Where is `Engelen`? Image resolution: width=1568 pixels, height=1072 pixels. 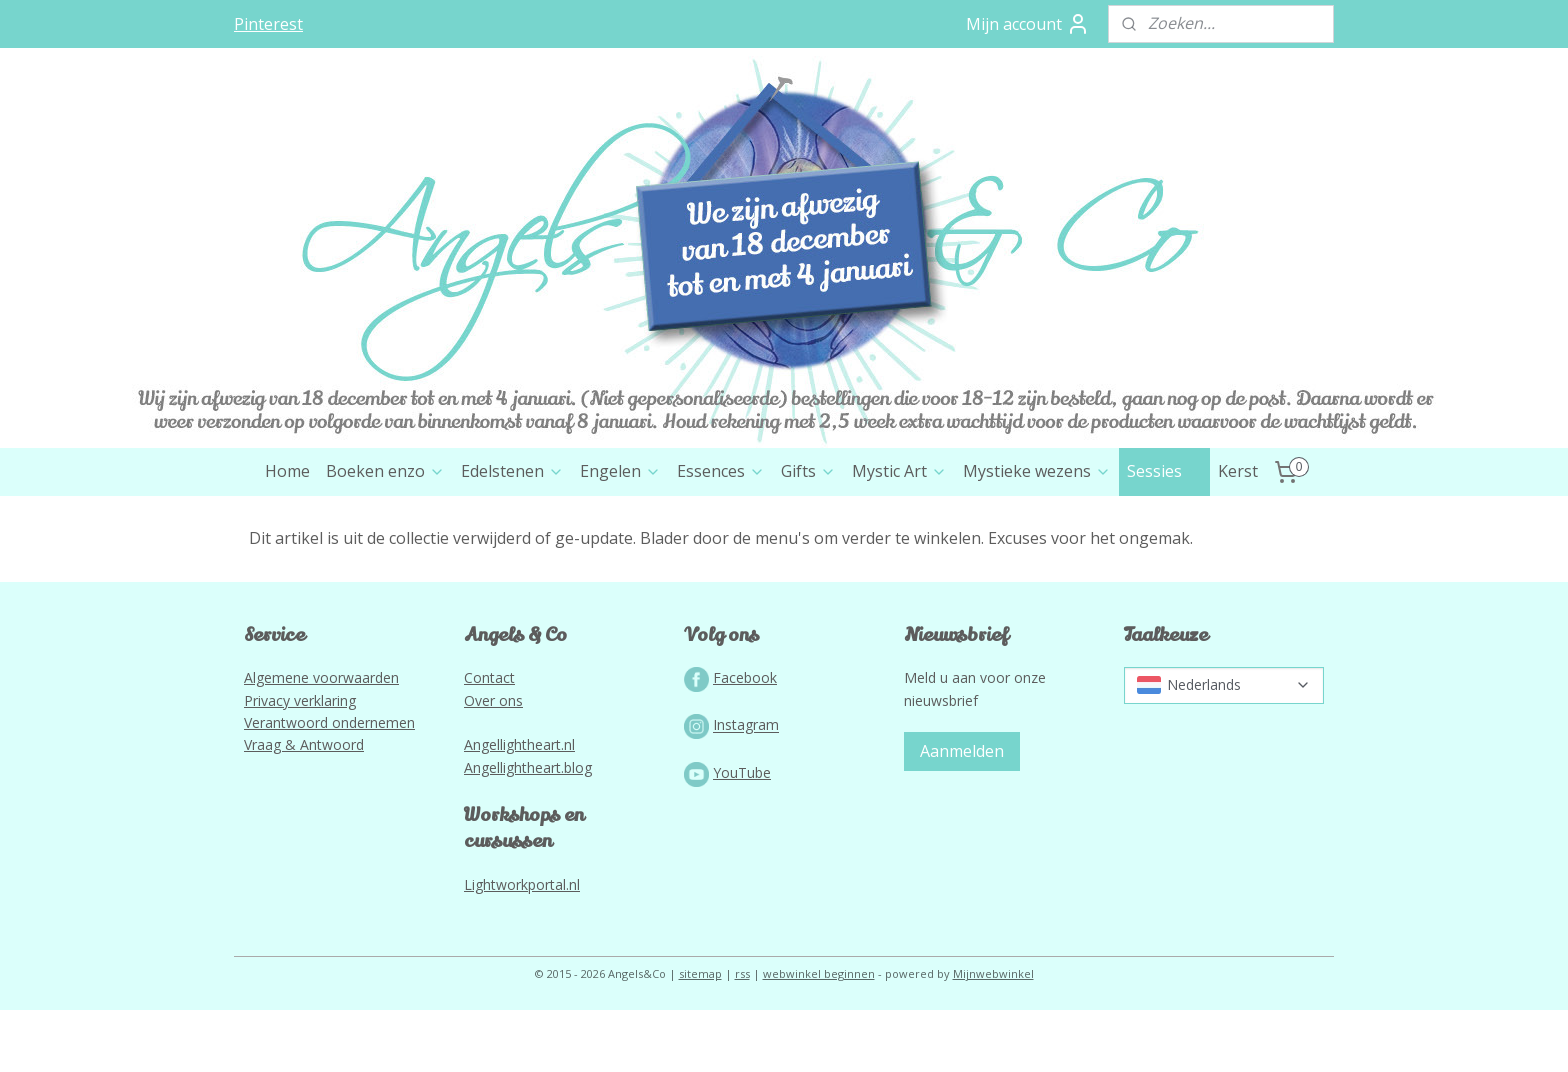
Engelen is located at coordinates (620, 471).